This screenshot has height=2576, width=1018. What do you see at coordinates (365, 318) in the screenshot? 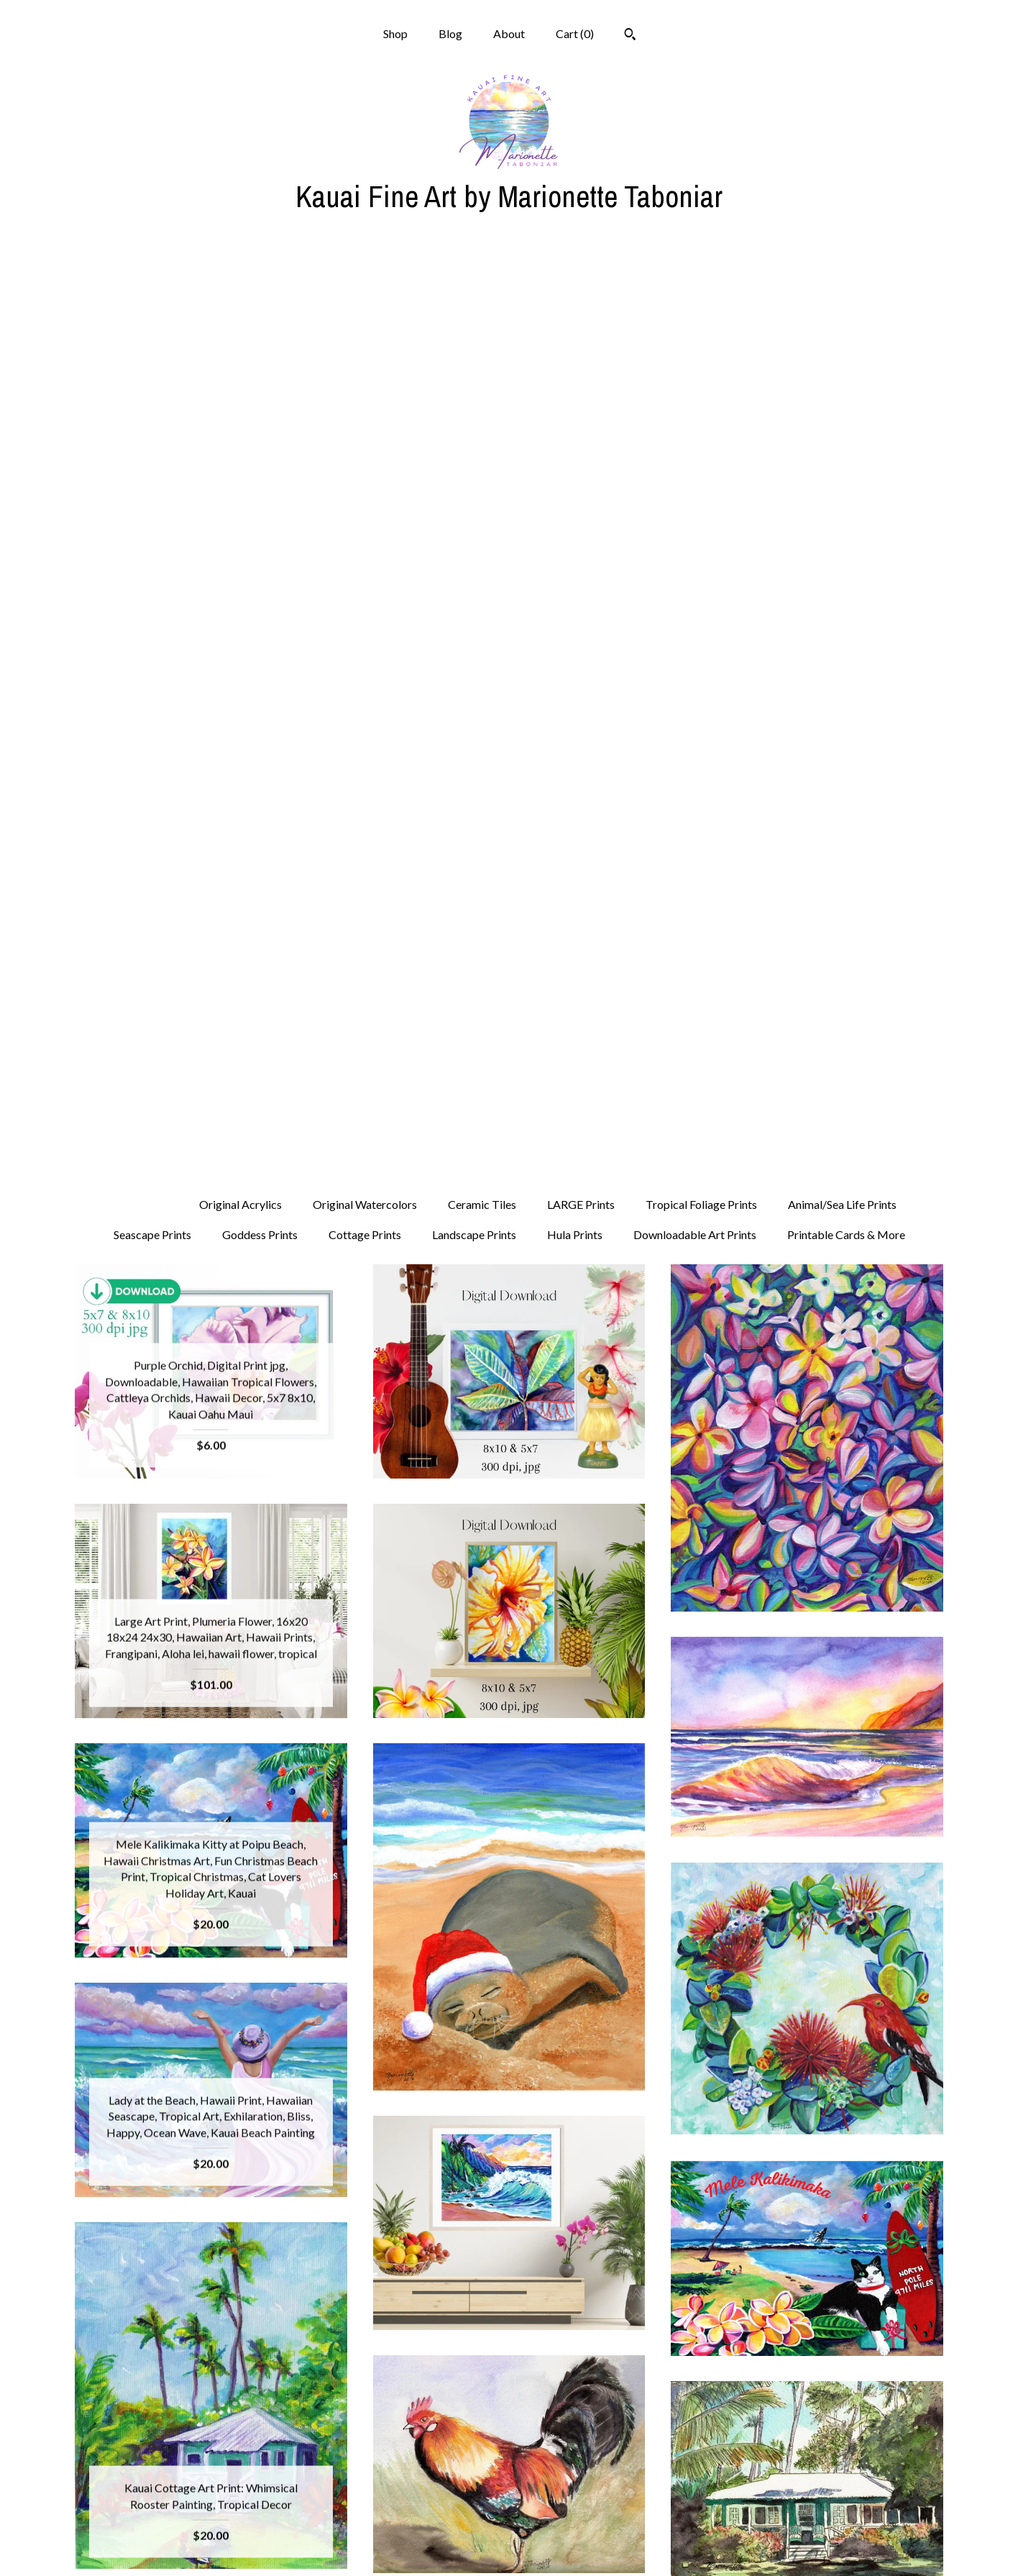
I see `Cottage Prints` at bounding box center [365, 318].